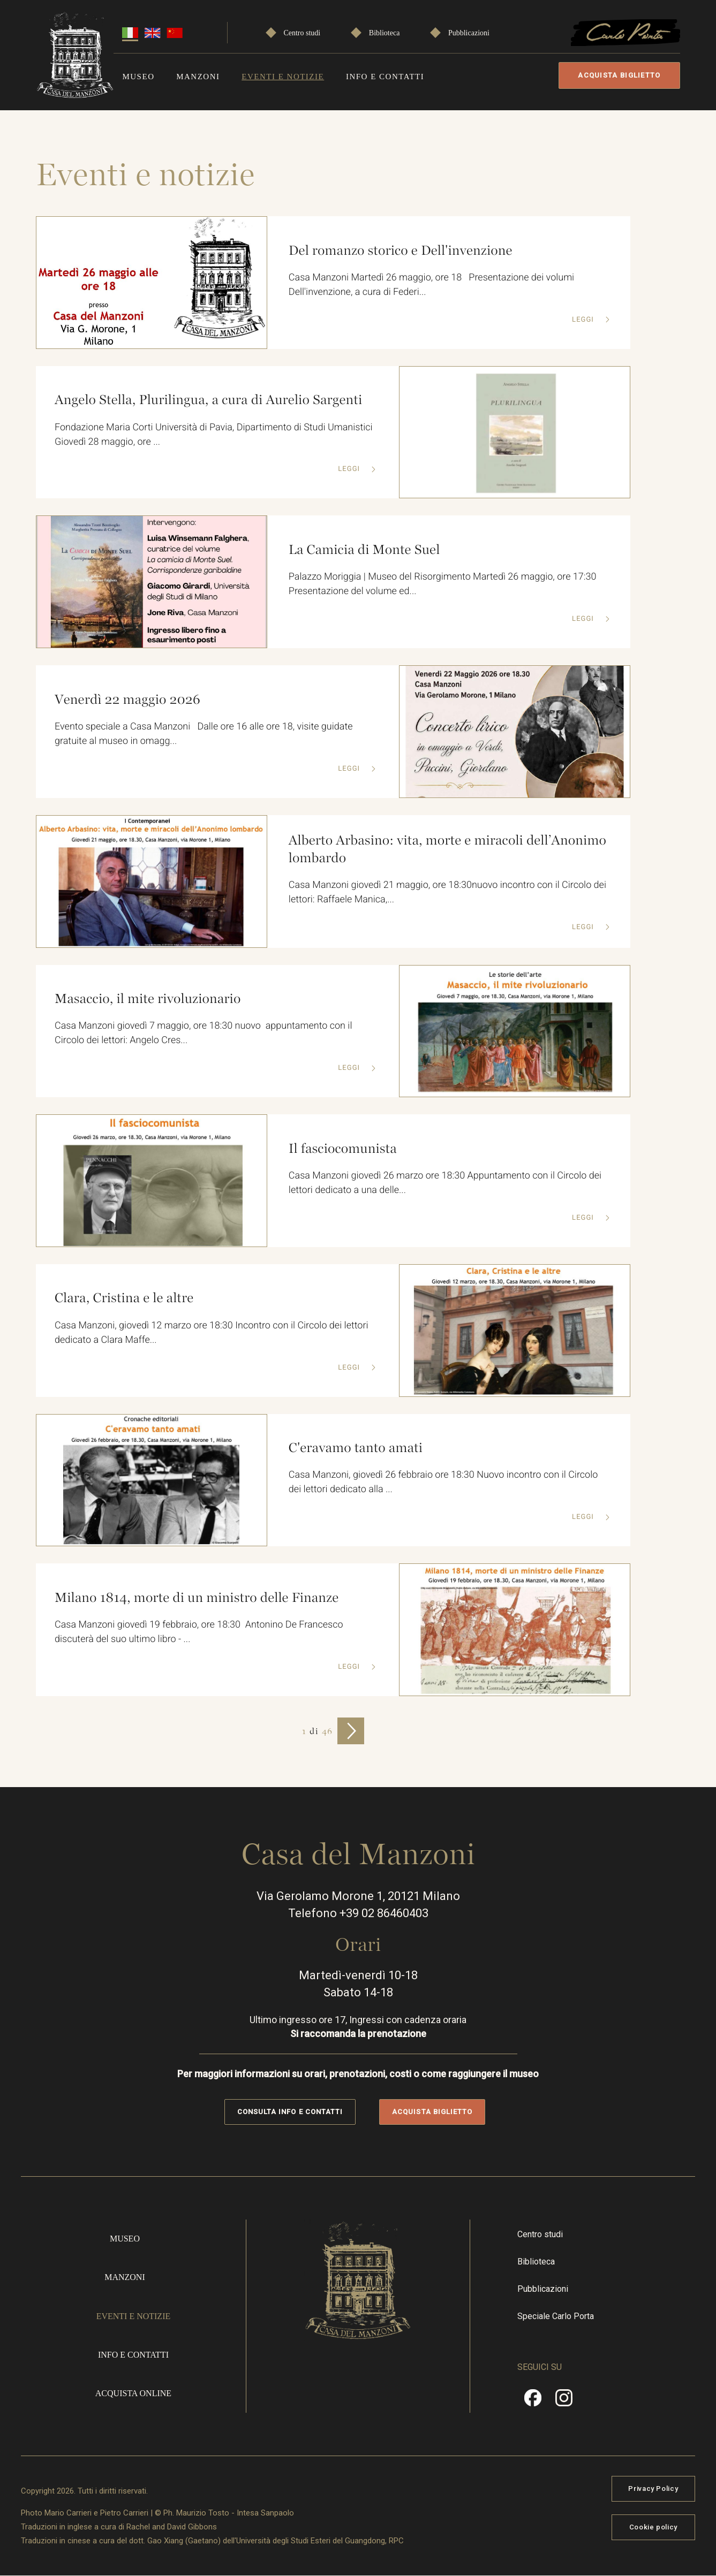 The height and width of the screenshot is (2576, 716). What do you see at coordinates (204, 734) in the screenshot?
I see `Evento speciale a Casa Manzoni Dalle ore 16 alle ore 18, visite guidate gratuite al museo in omagg...` at bounding box center [204, 734].